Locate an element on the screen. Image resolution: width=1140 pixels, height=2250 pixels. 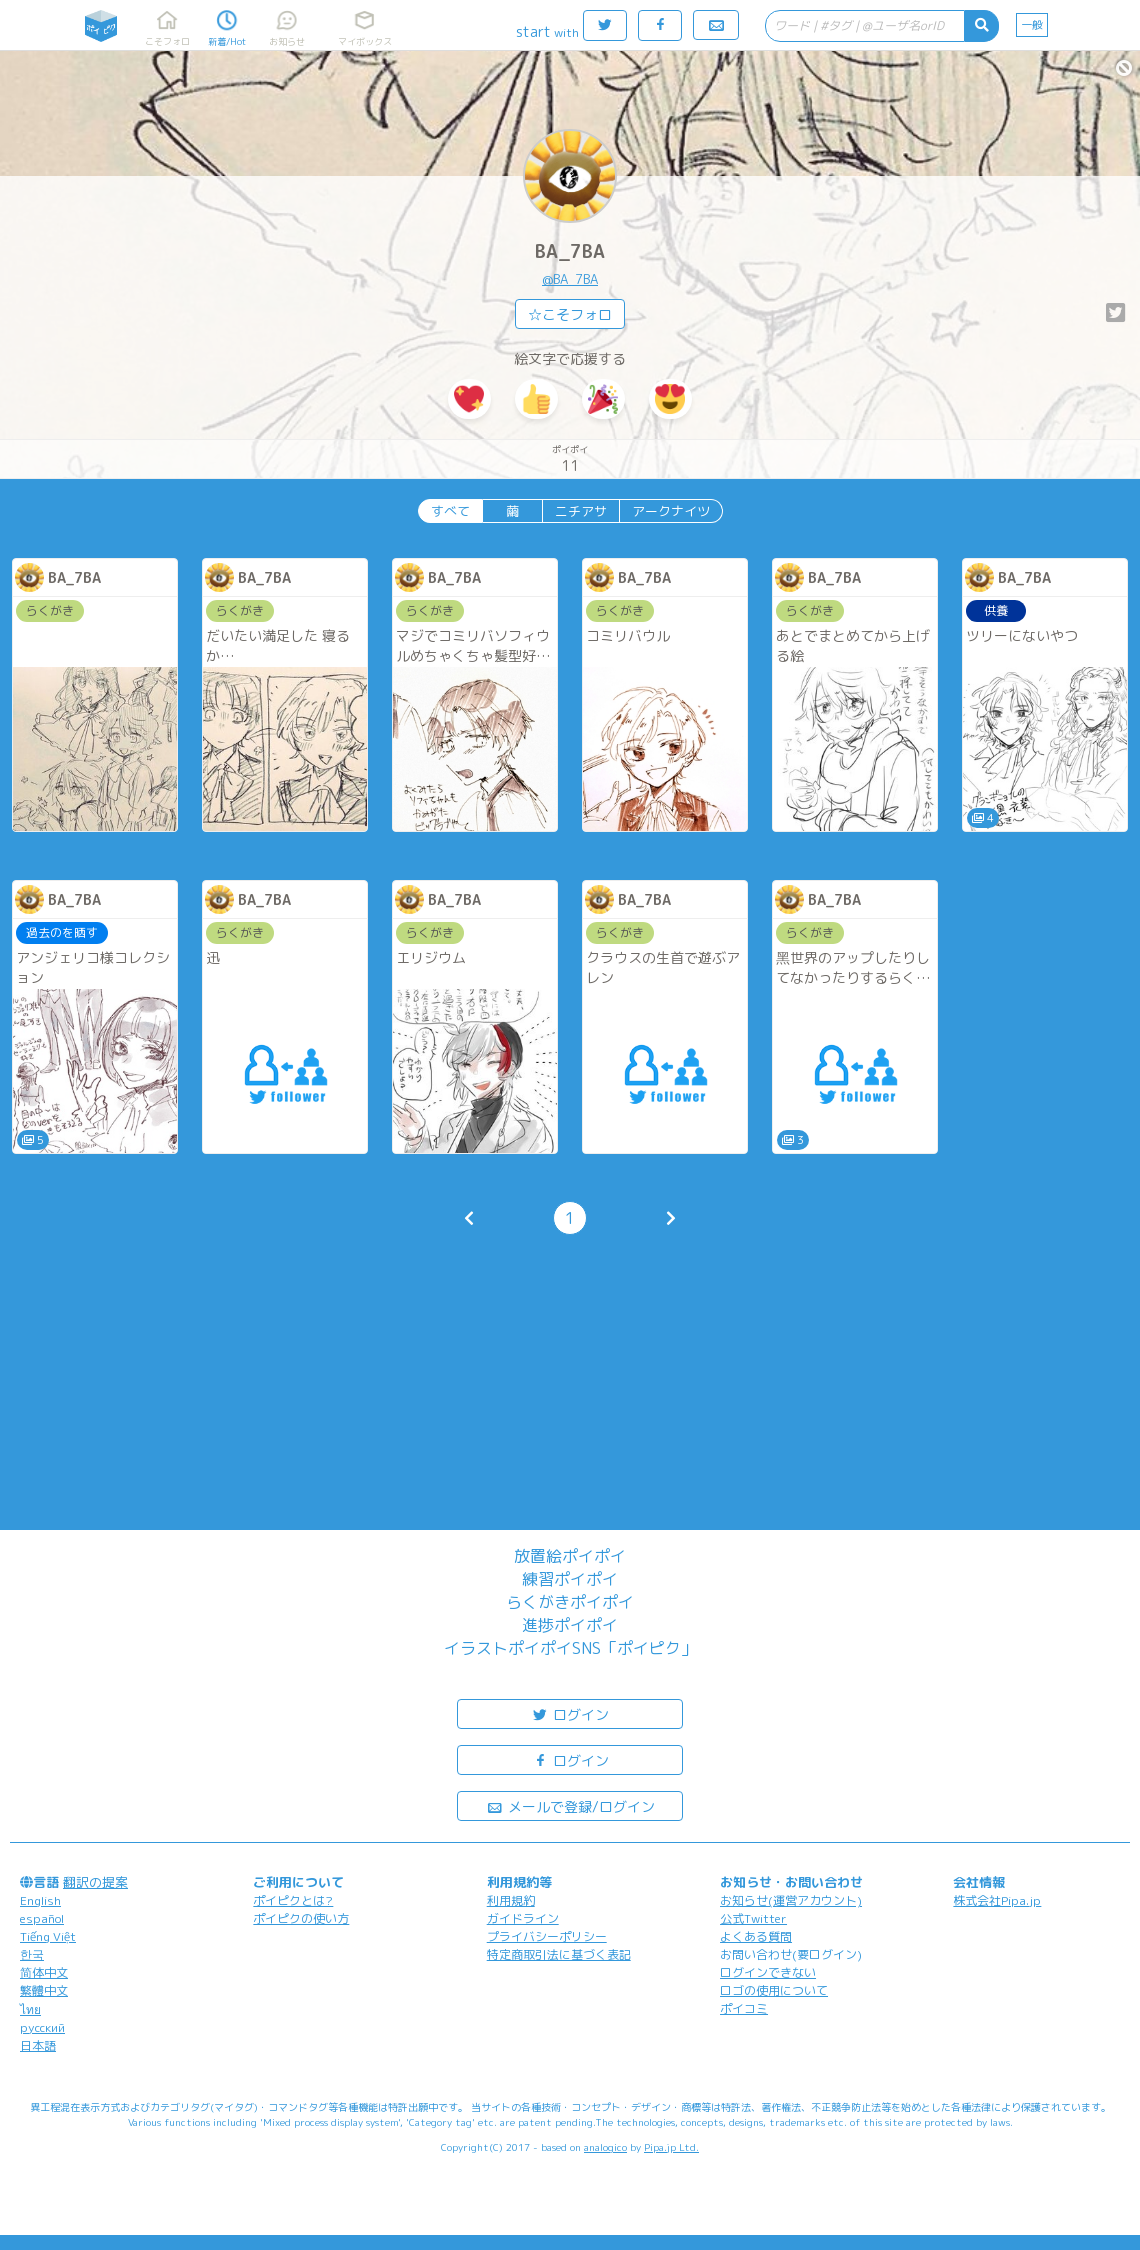
ニチアサ is located at coordinates (581, 511).